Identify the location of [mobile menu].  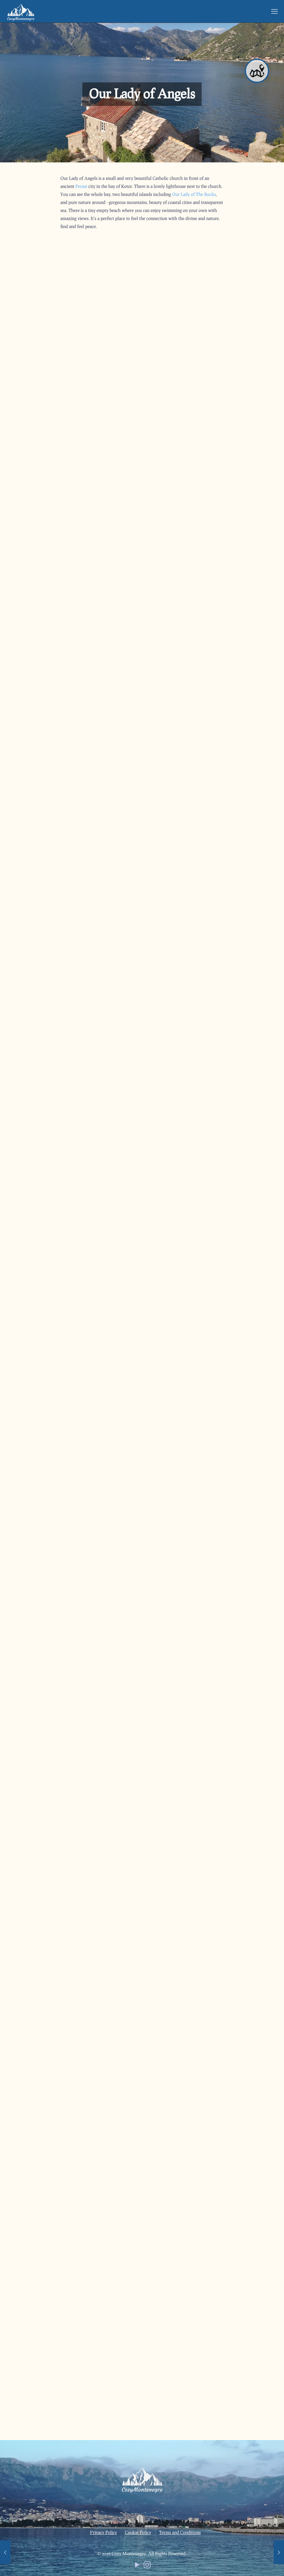
(274, 11).